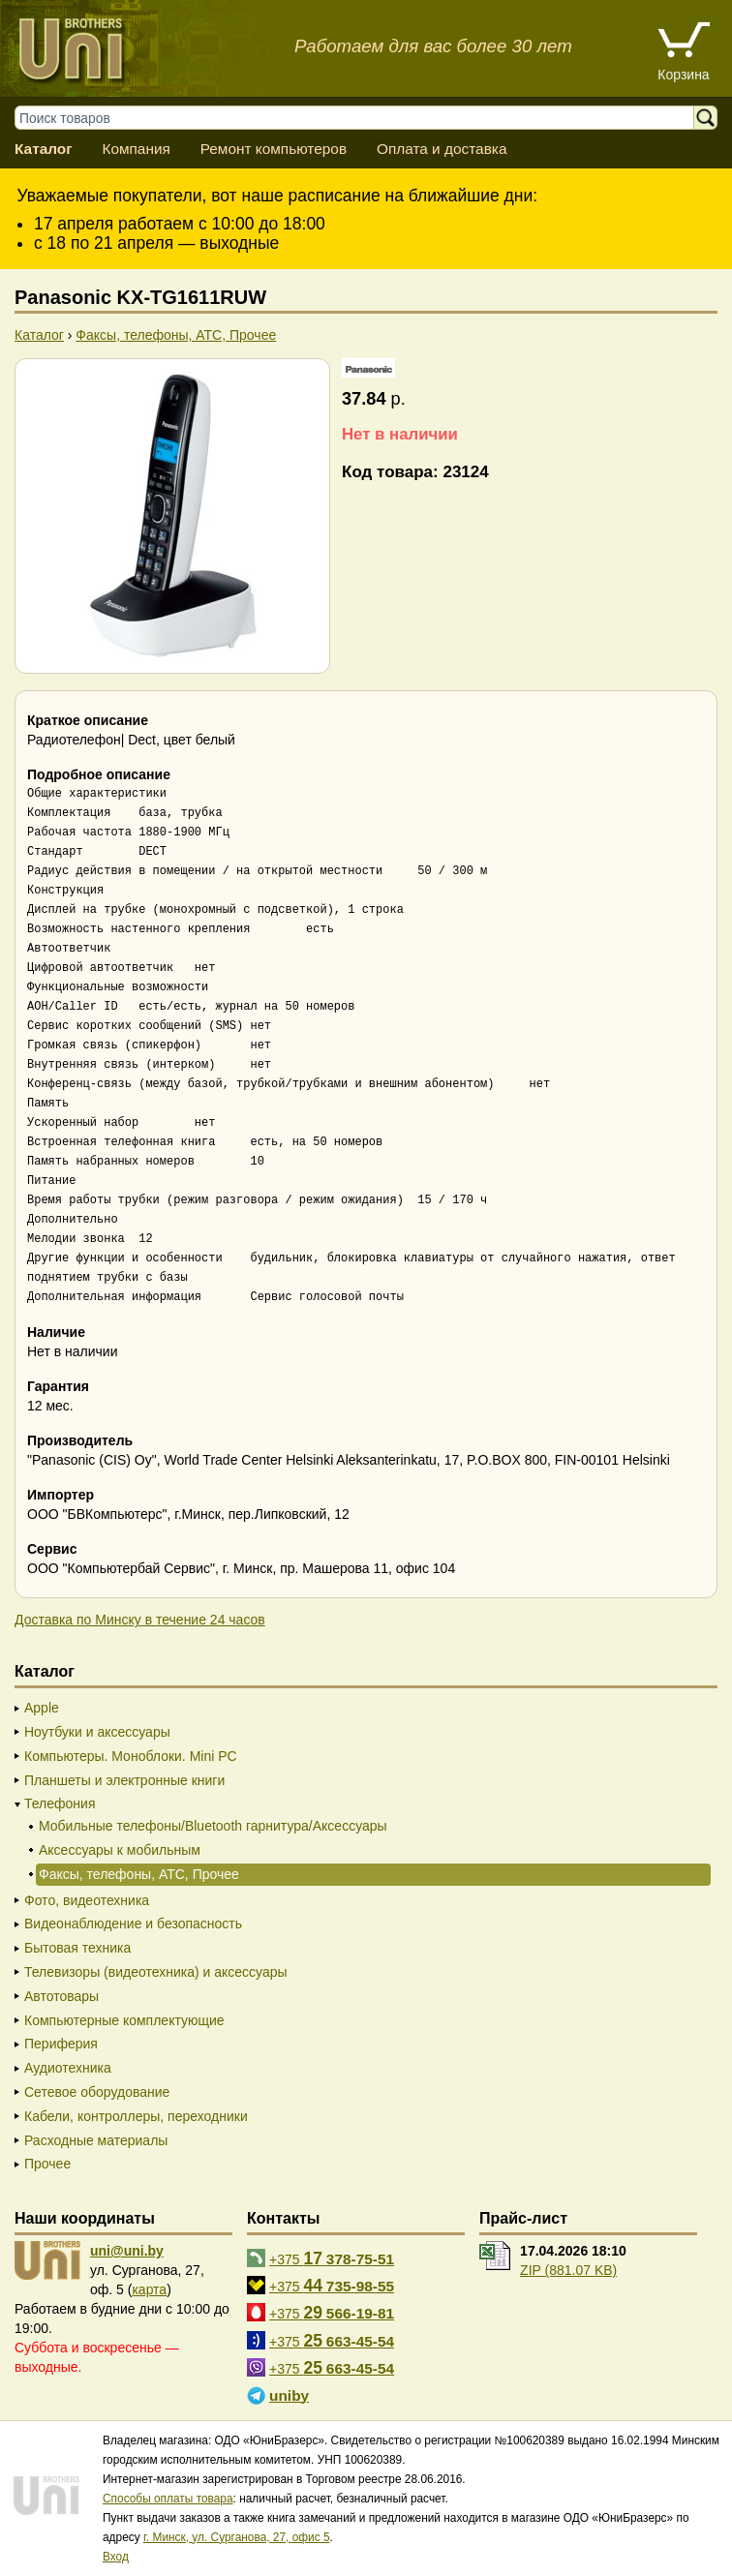  Describe the element at coordinates (168, 2498) in the screenshot. I see `Способы оплаты товара` at that location.